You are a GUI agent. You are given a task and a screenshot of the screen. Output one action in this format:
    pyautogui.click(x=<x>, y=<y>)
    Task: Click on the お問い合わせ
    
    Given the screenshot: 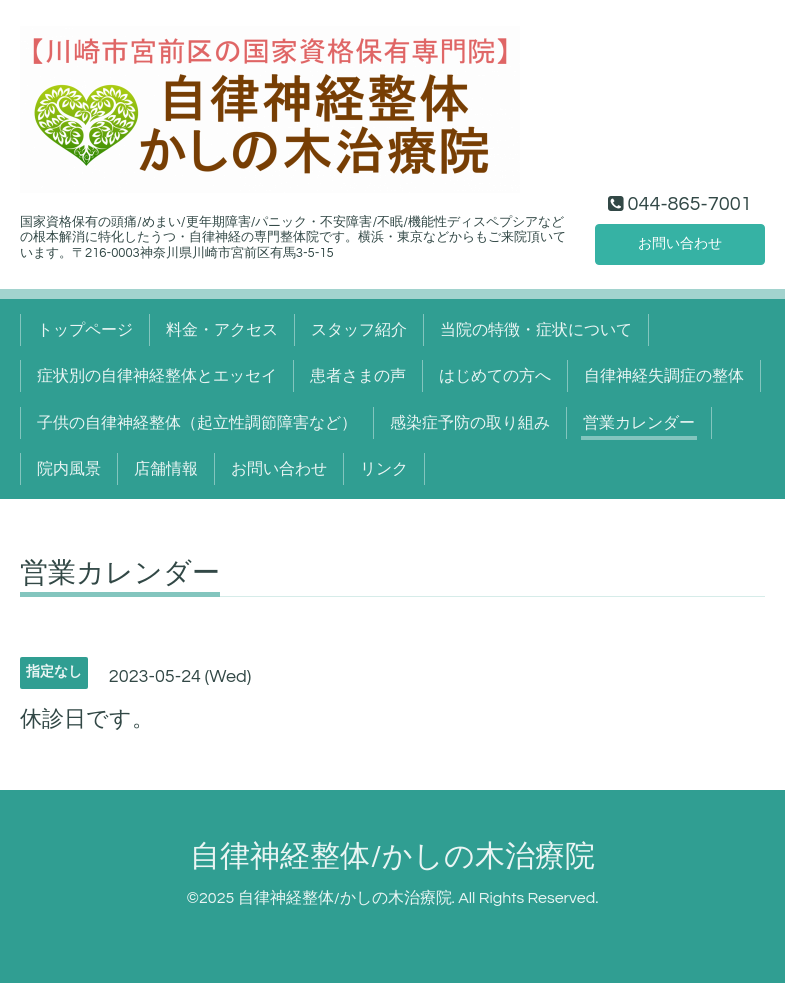 What is the action you would take?
    pyautogui.click(x=680, y=242)
    